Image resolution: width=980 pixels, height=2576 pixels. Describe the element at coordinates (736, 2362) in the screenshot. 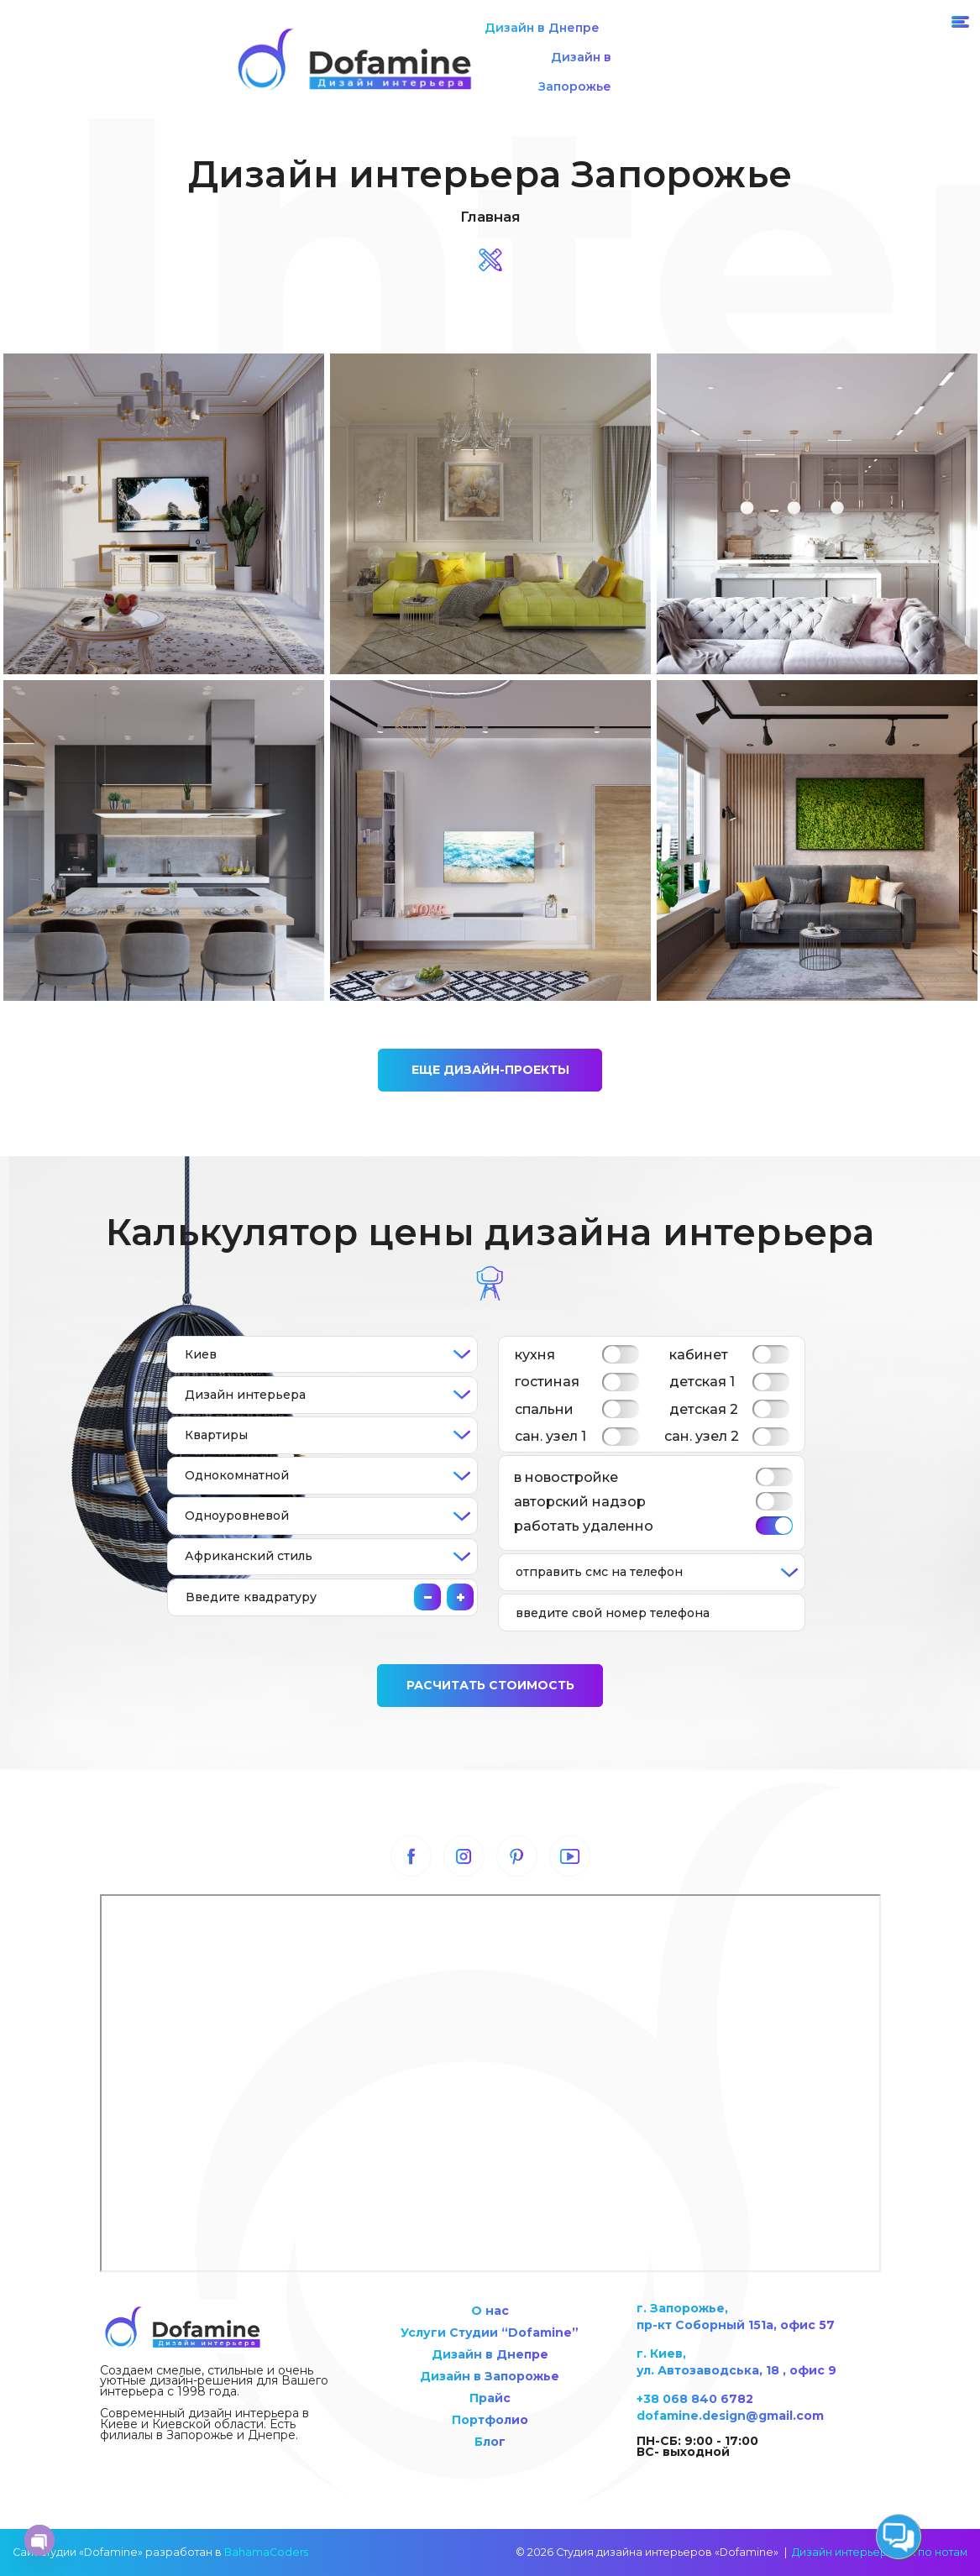

I see `г. Киев, ул. Автозаводська, 18 , офис 9` at that location.